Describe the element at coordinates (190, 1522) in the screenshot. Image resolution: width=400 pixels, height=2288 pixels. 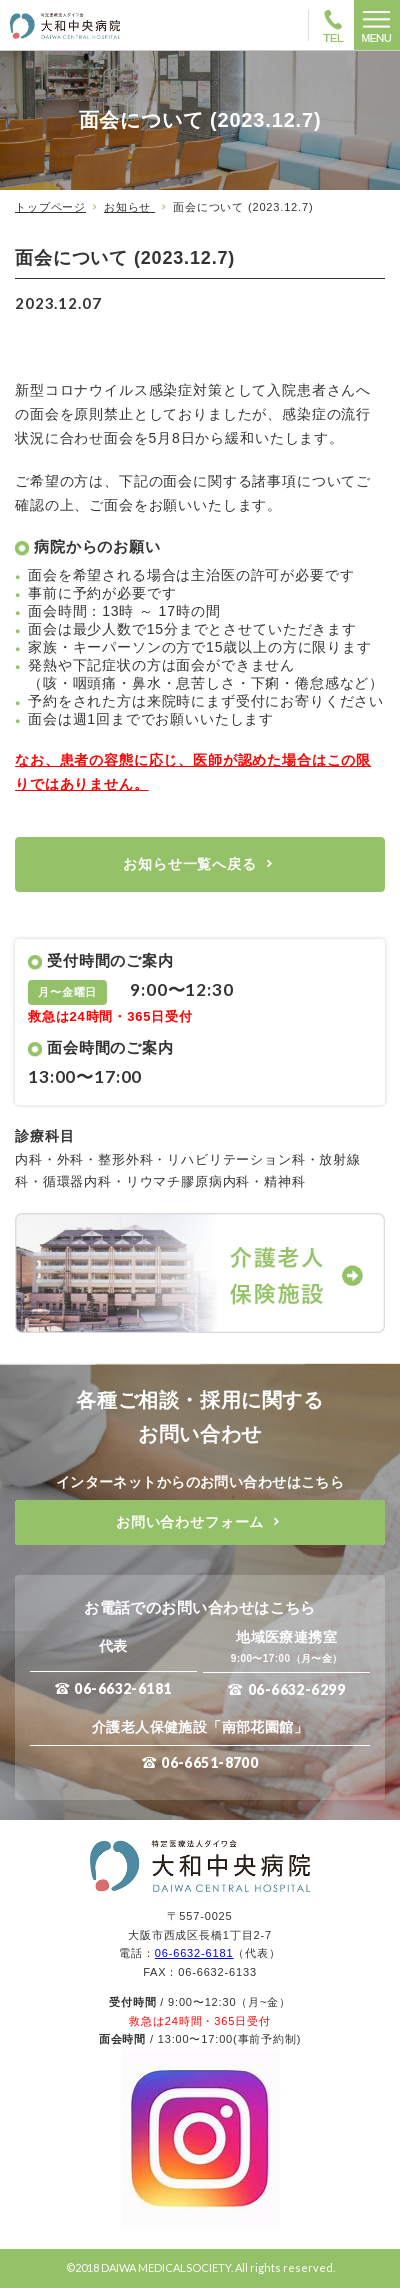
I see `お問い合わせフォーム` at that location.